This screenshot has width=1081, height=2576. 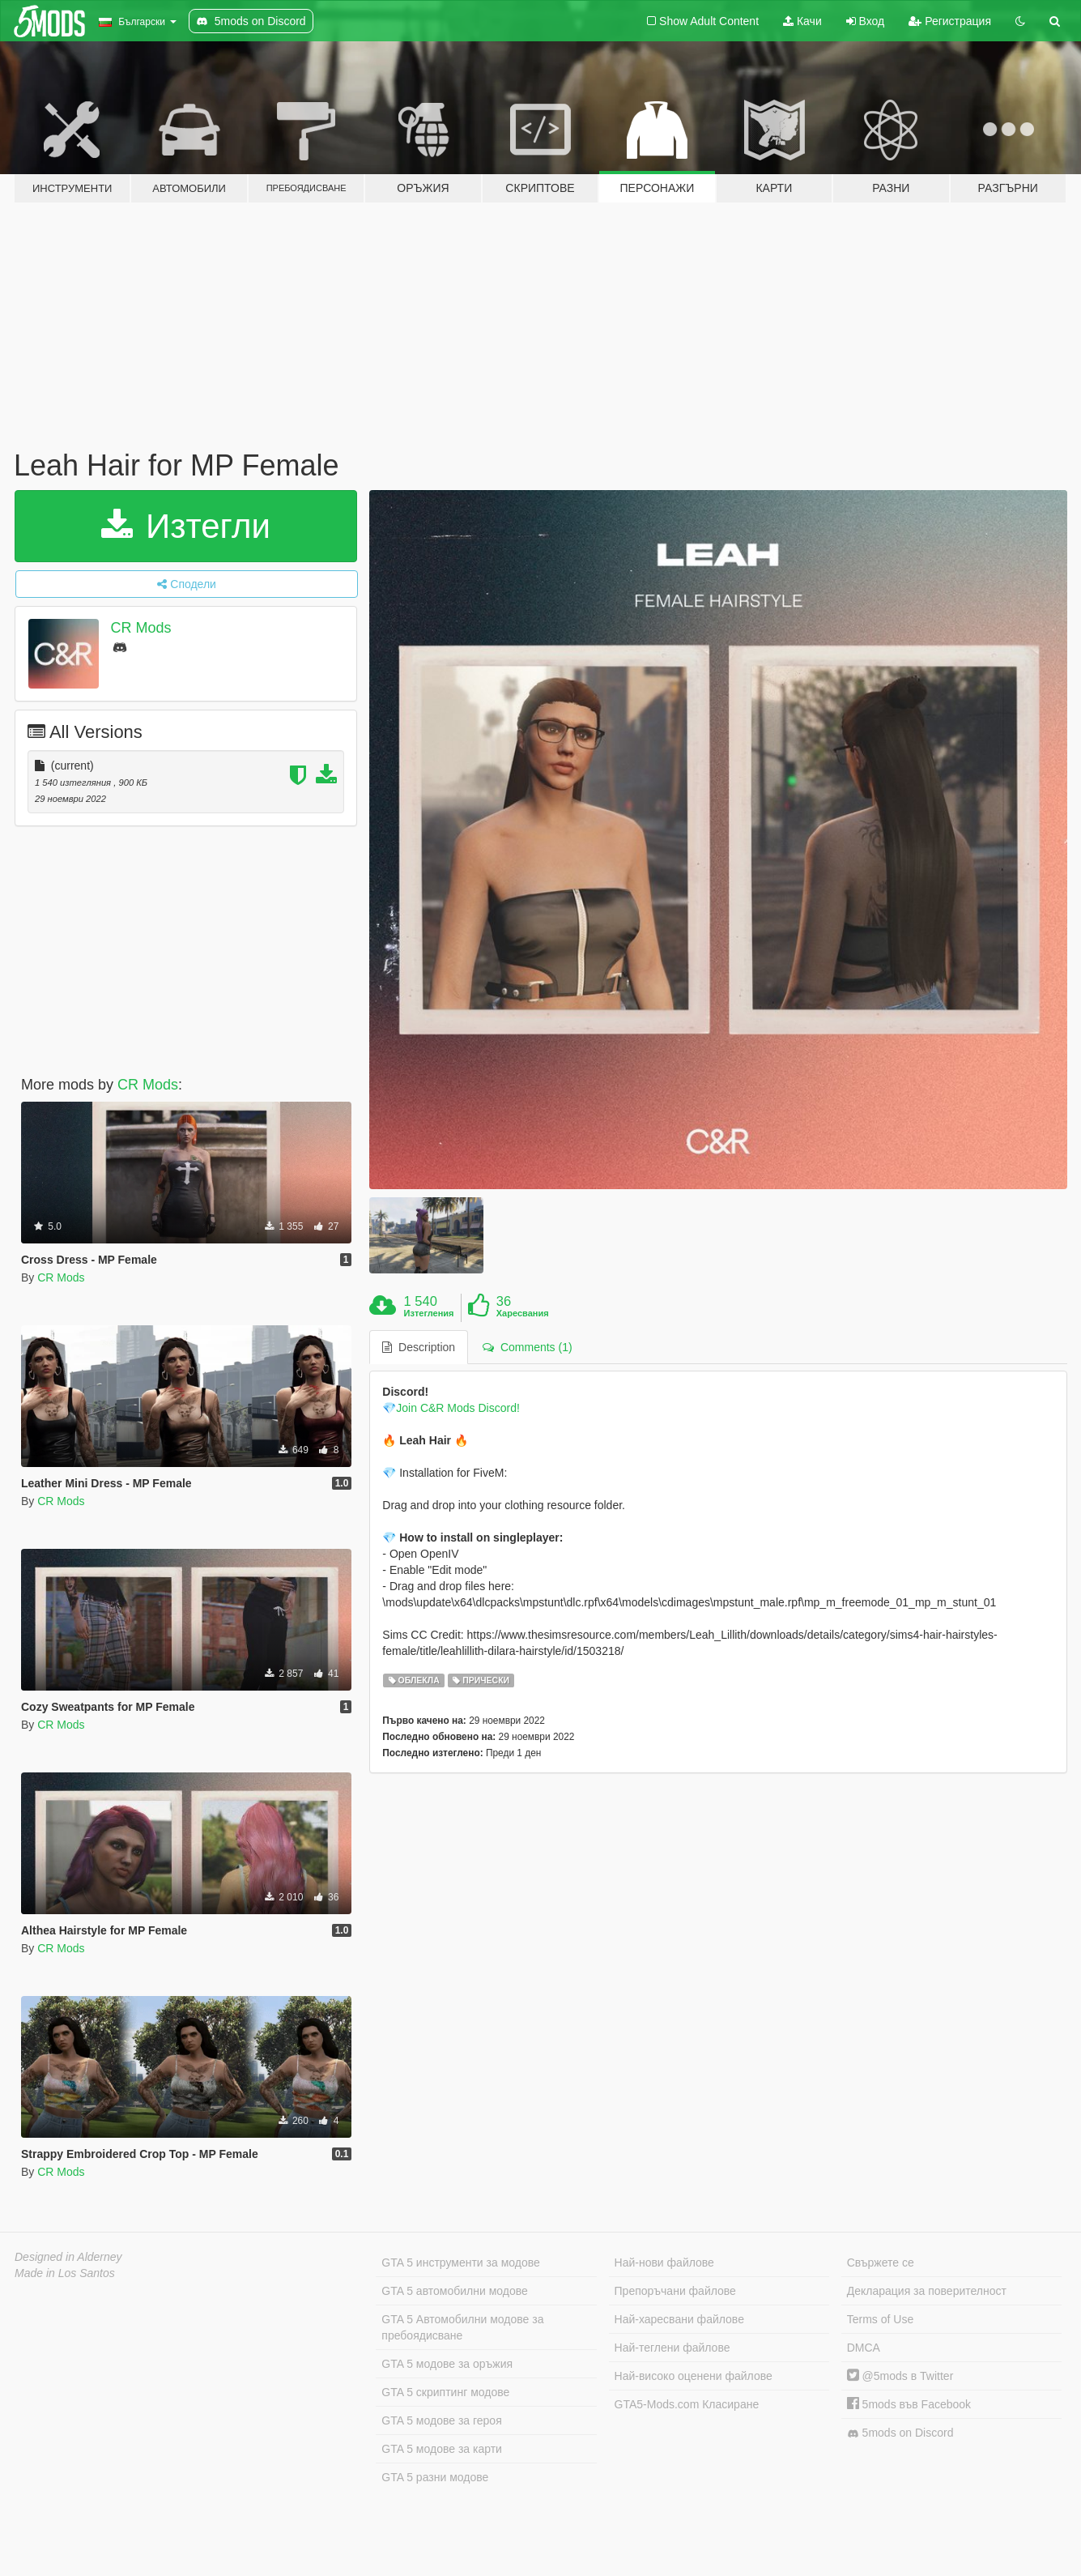 What do you see at coordinates (927, 2290) in the screenshot?
I see `Декларация за поверителност` at bounding box center [927, 2290].